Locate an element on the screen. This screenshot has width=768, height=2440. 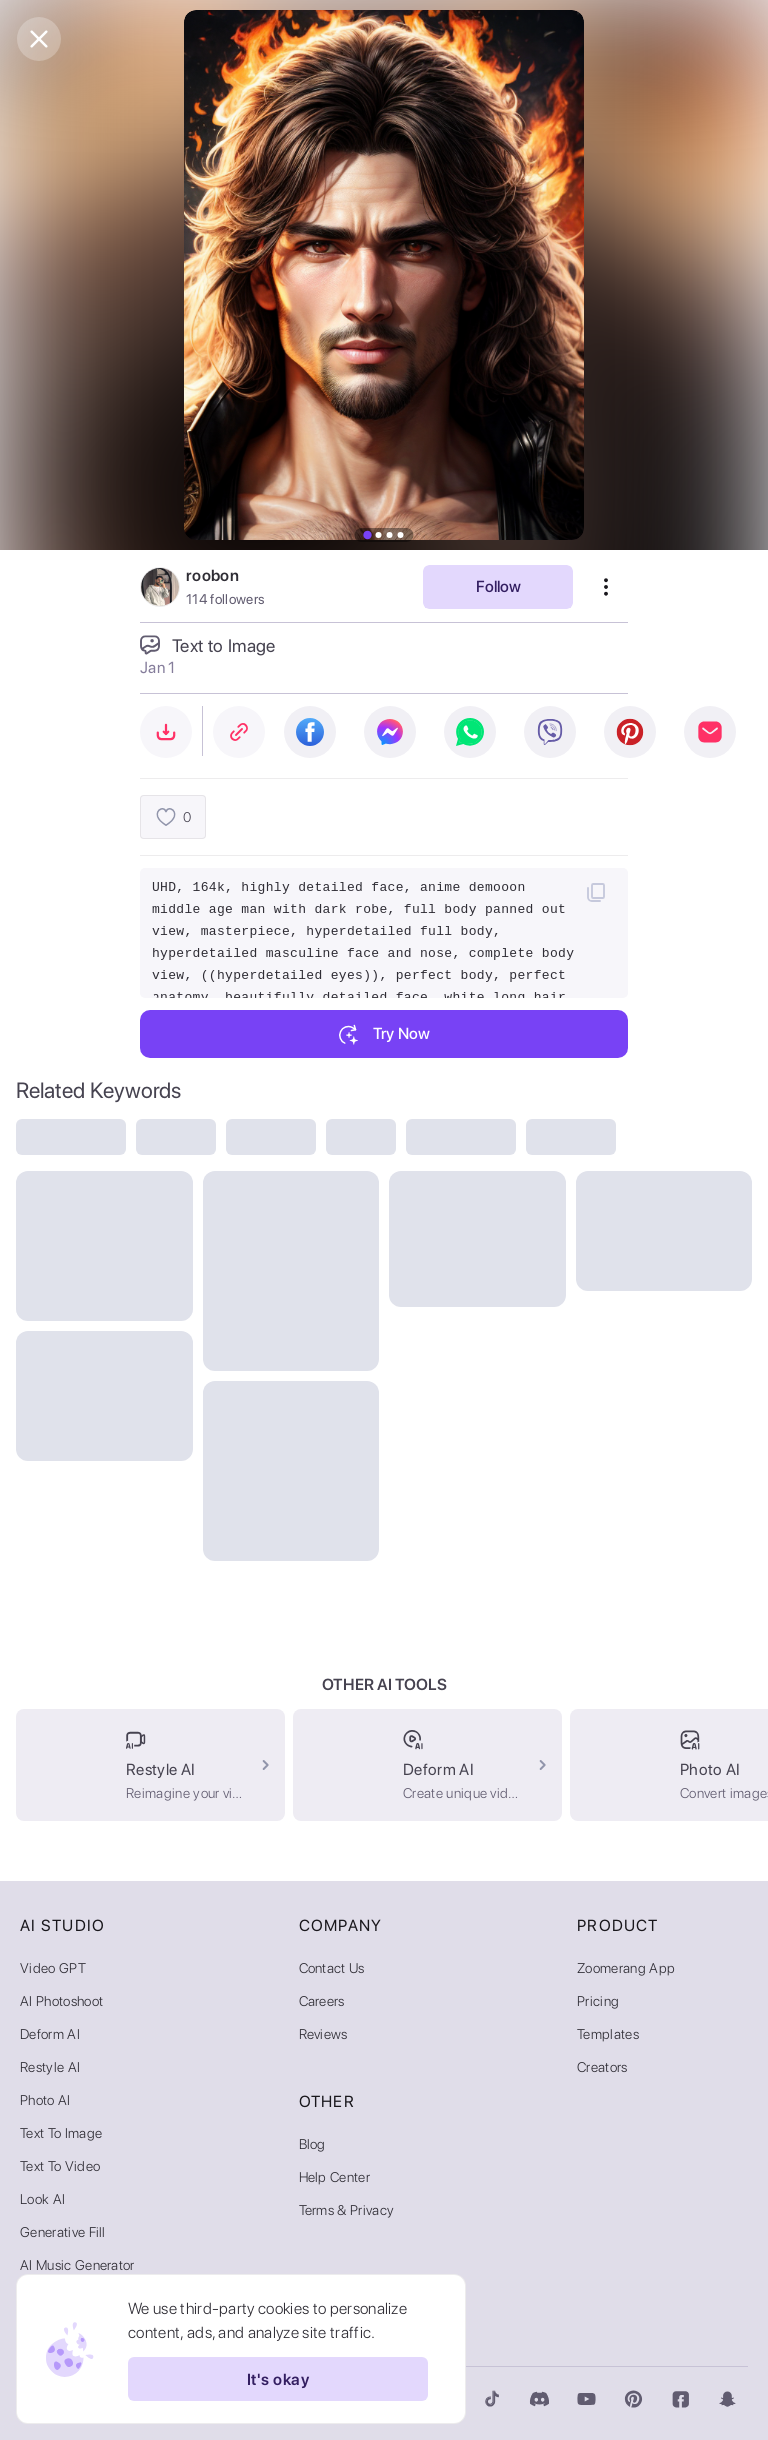
Look AI is located at coordinates (42, 2199).